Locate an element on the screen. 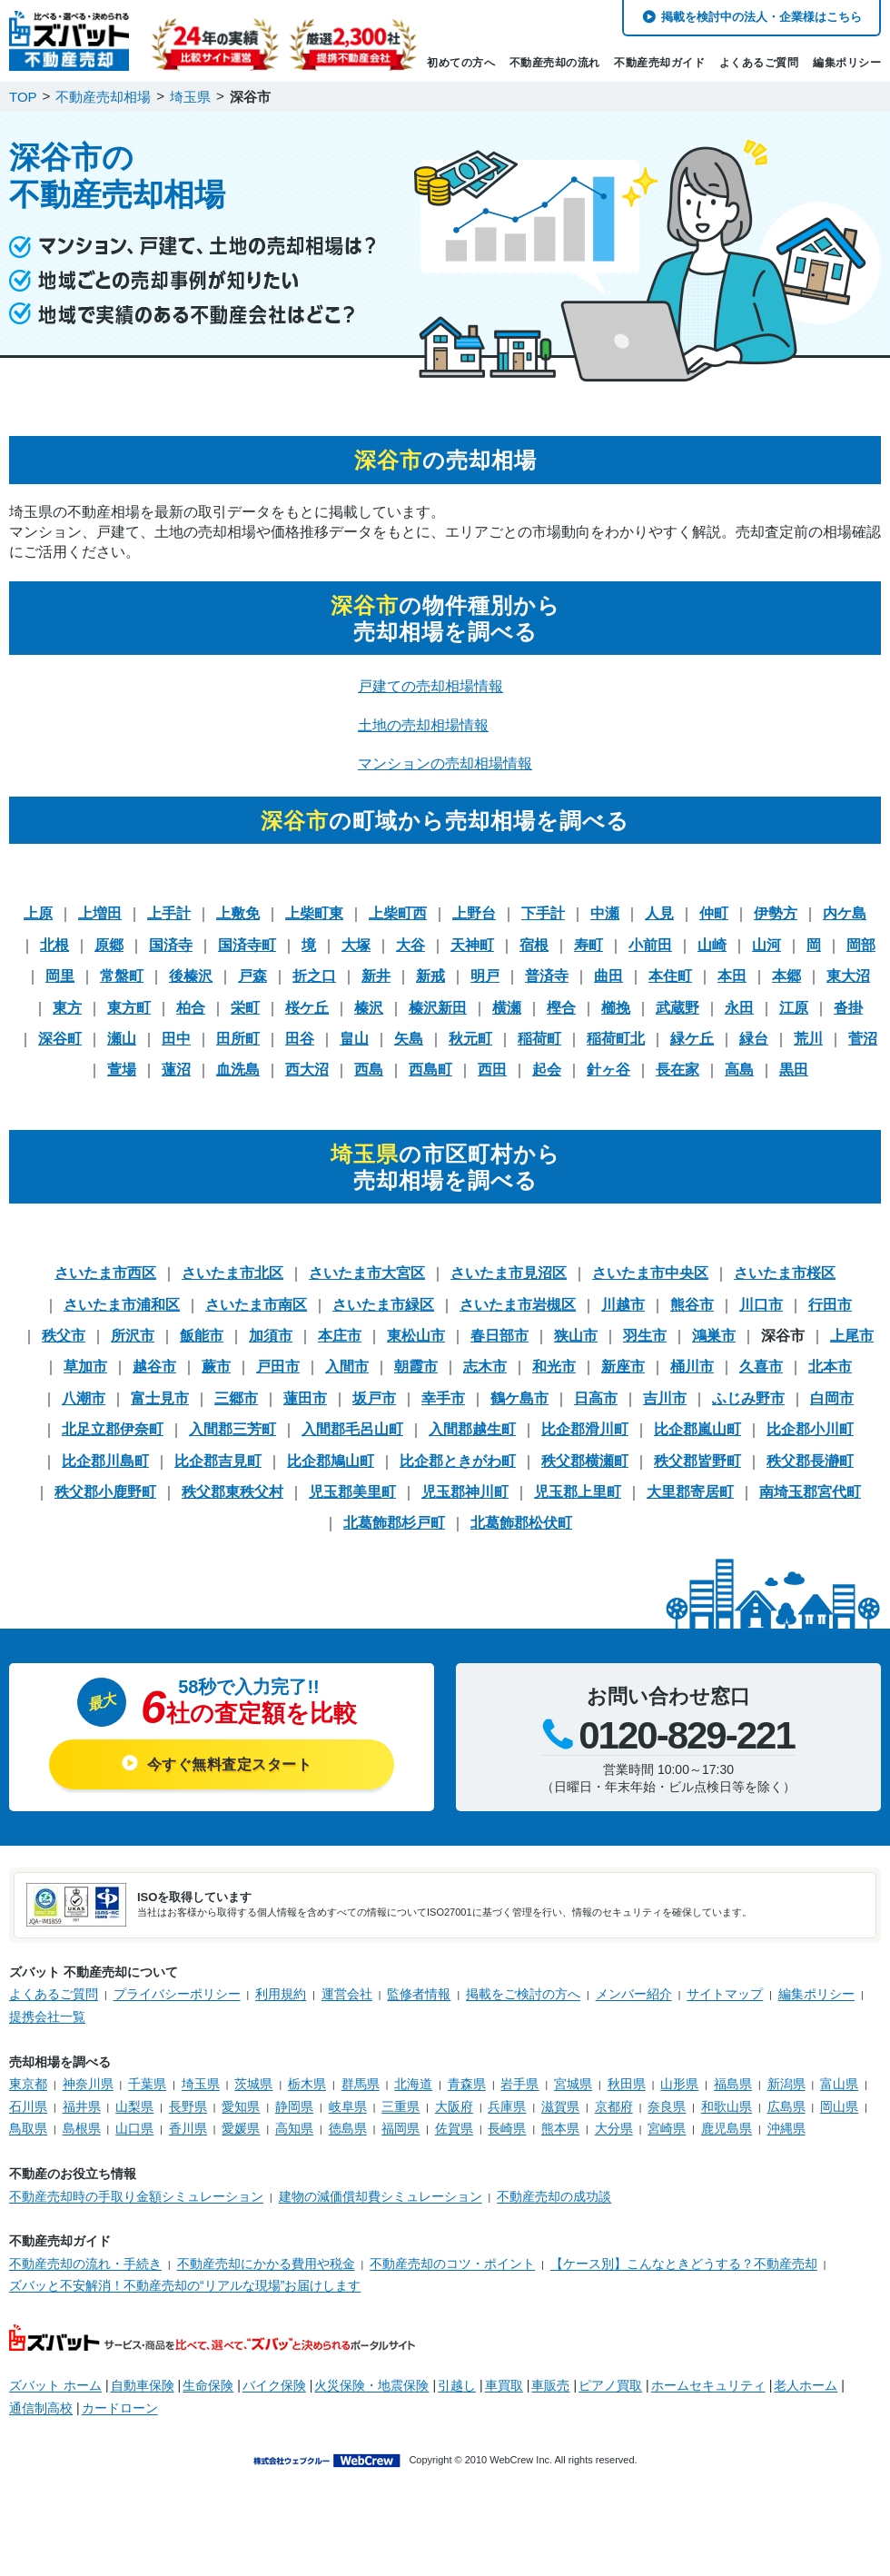 The image size is (890, 2576). よくあるご質問 is located at coordinates (759, 62).